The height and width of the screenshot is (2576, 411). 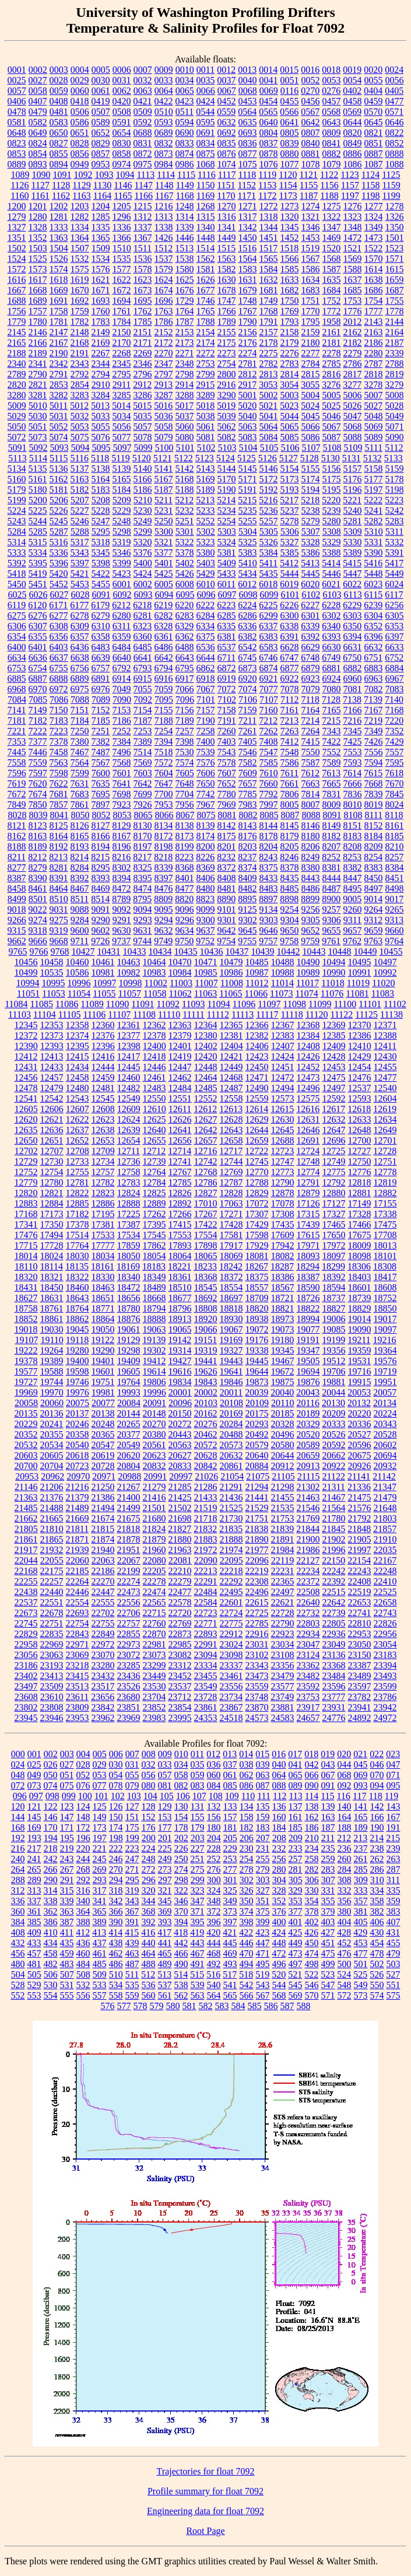 What do you see at coordinates (205, 1266) in the screenshot?
I see `18233` at bounding box center [205, 1266].